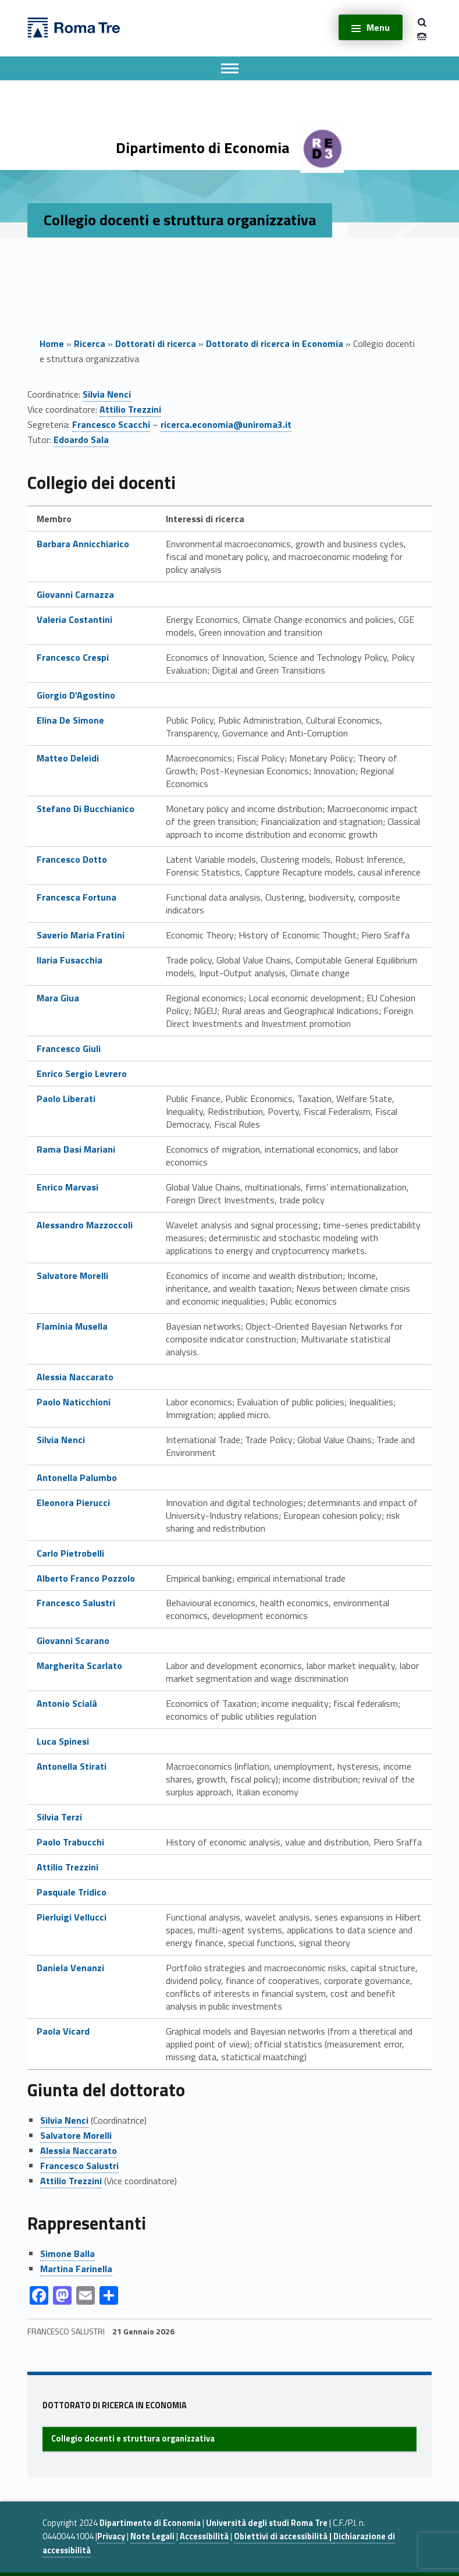 The image size is (459, 2576). I want to click on Paolo Trabucchi, so click(70, 1842).